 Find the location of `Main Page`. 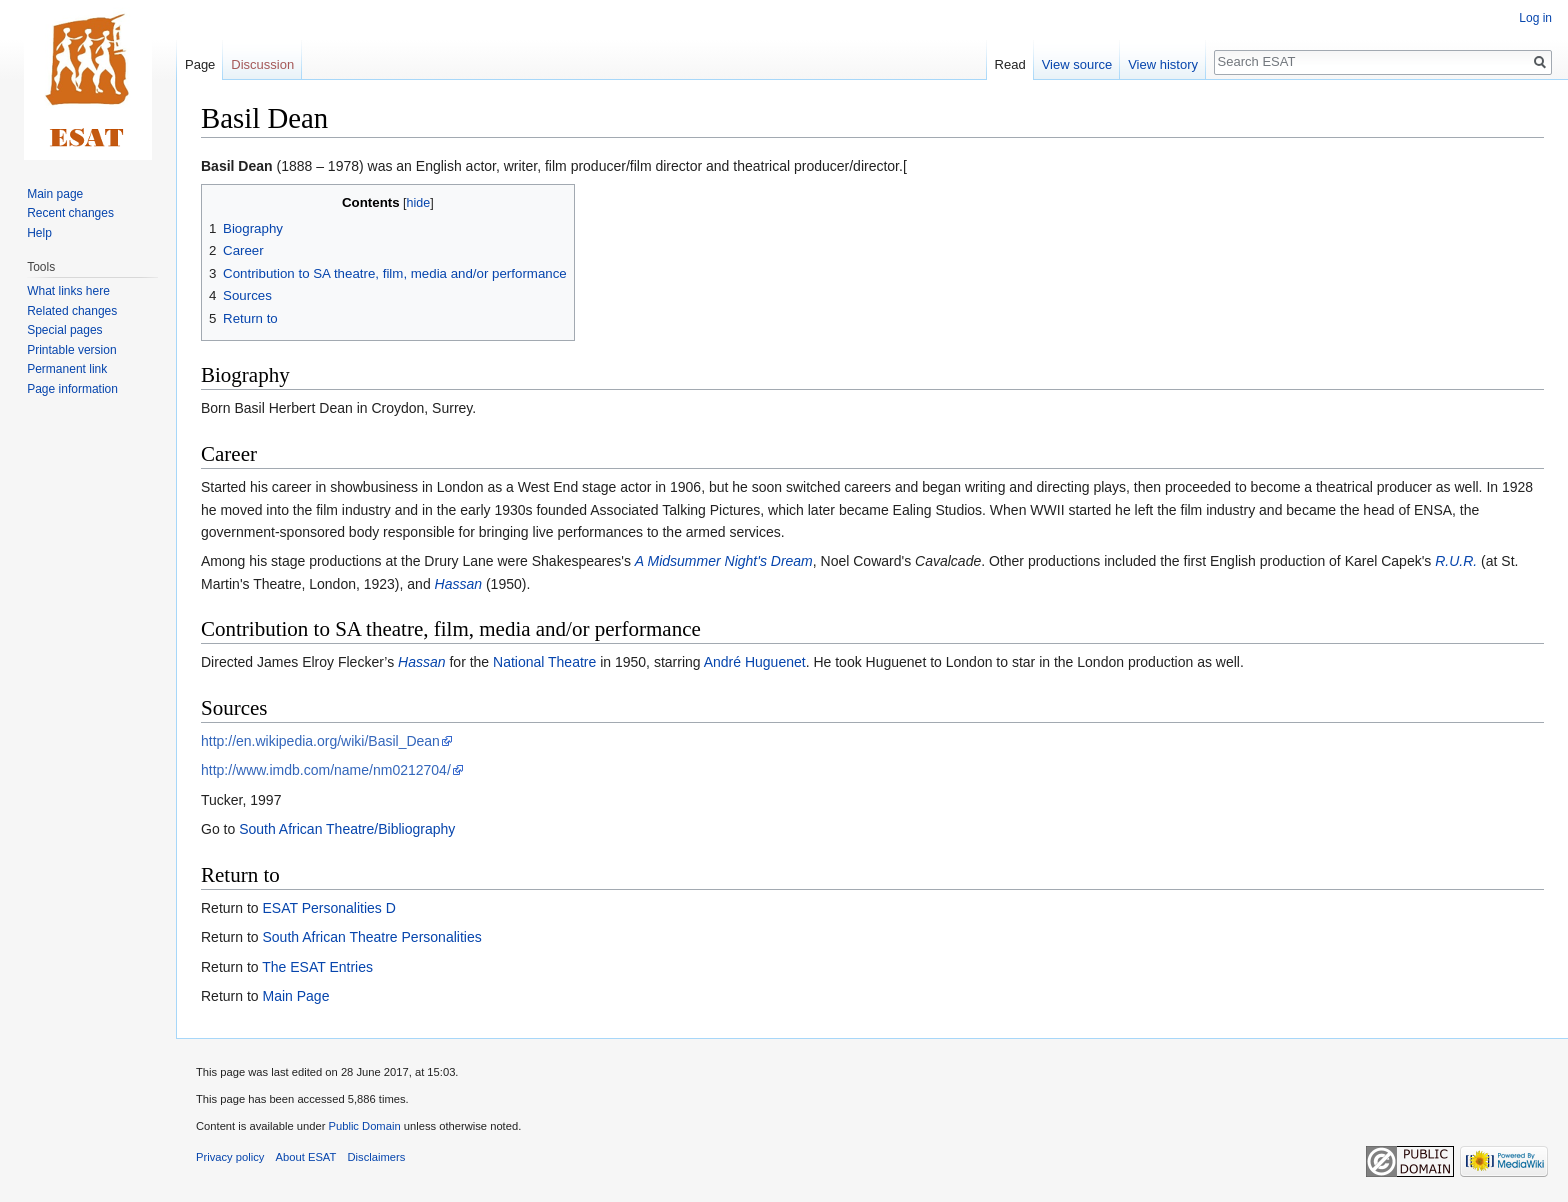

Main Page is located at coordinates (295, 996).